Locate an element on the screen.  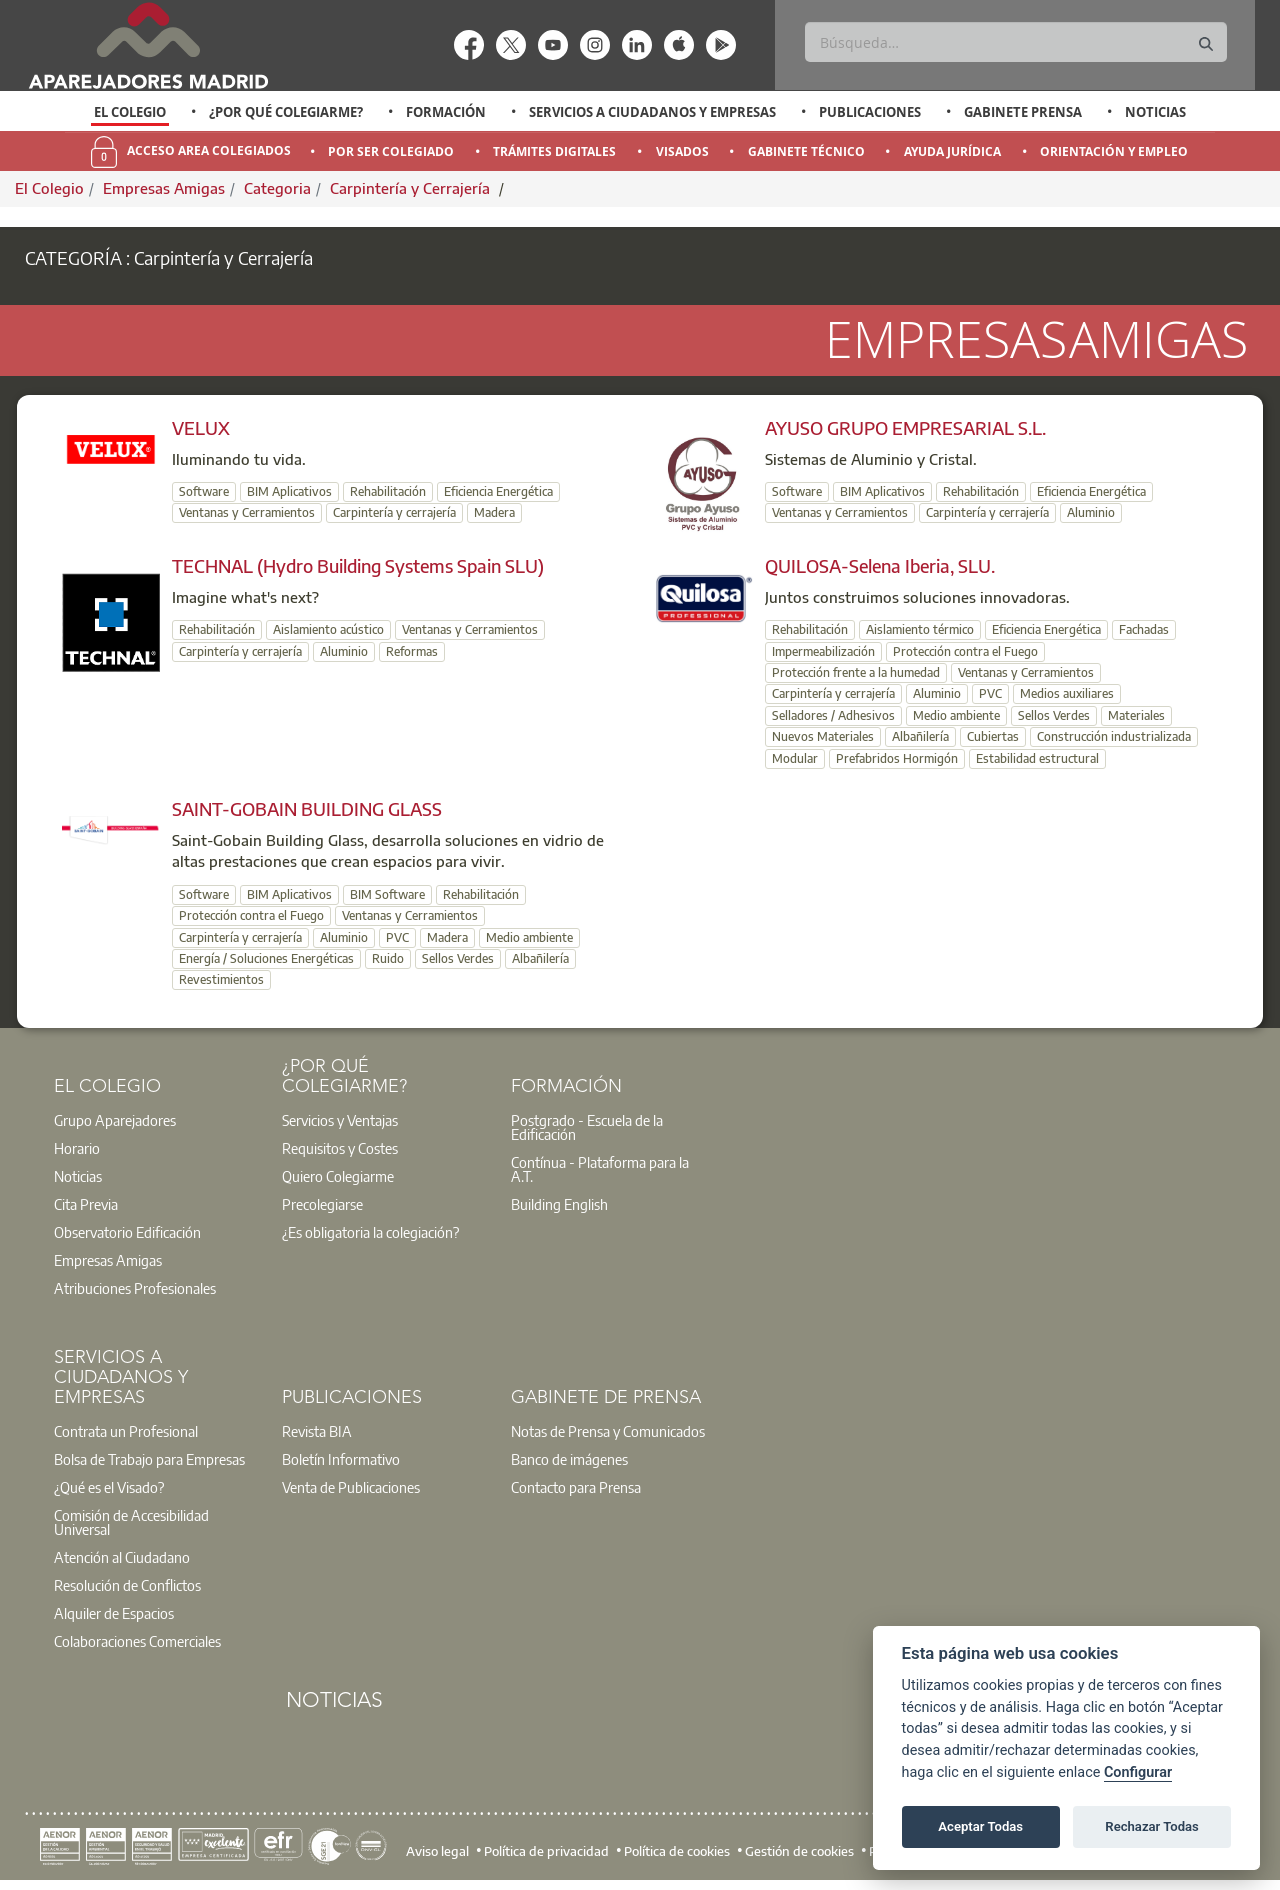
Estabilidad estructural is located at coordinates (1037, 758).